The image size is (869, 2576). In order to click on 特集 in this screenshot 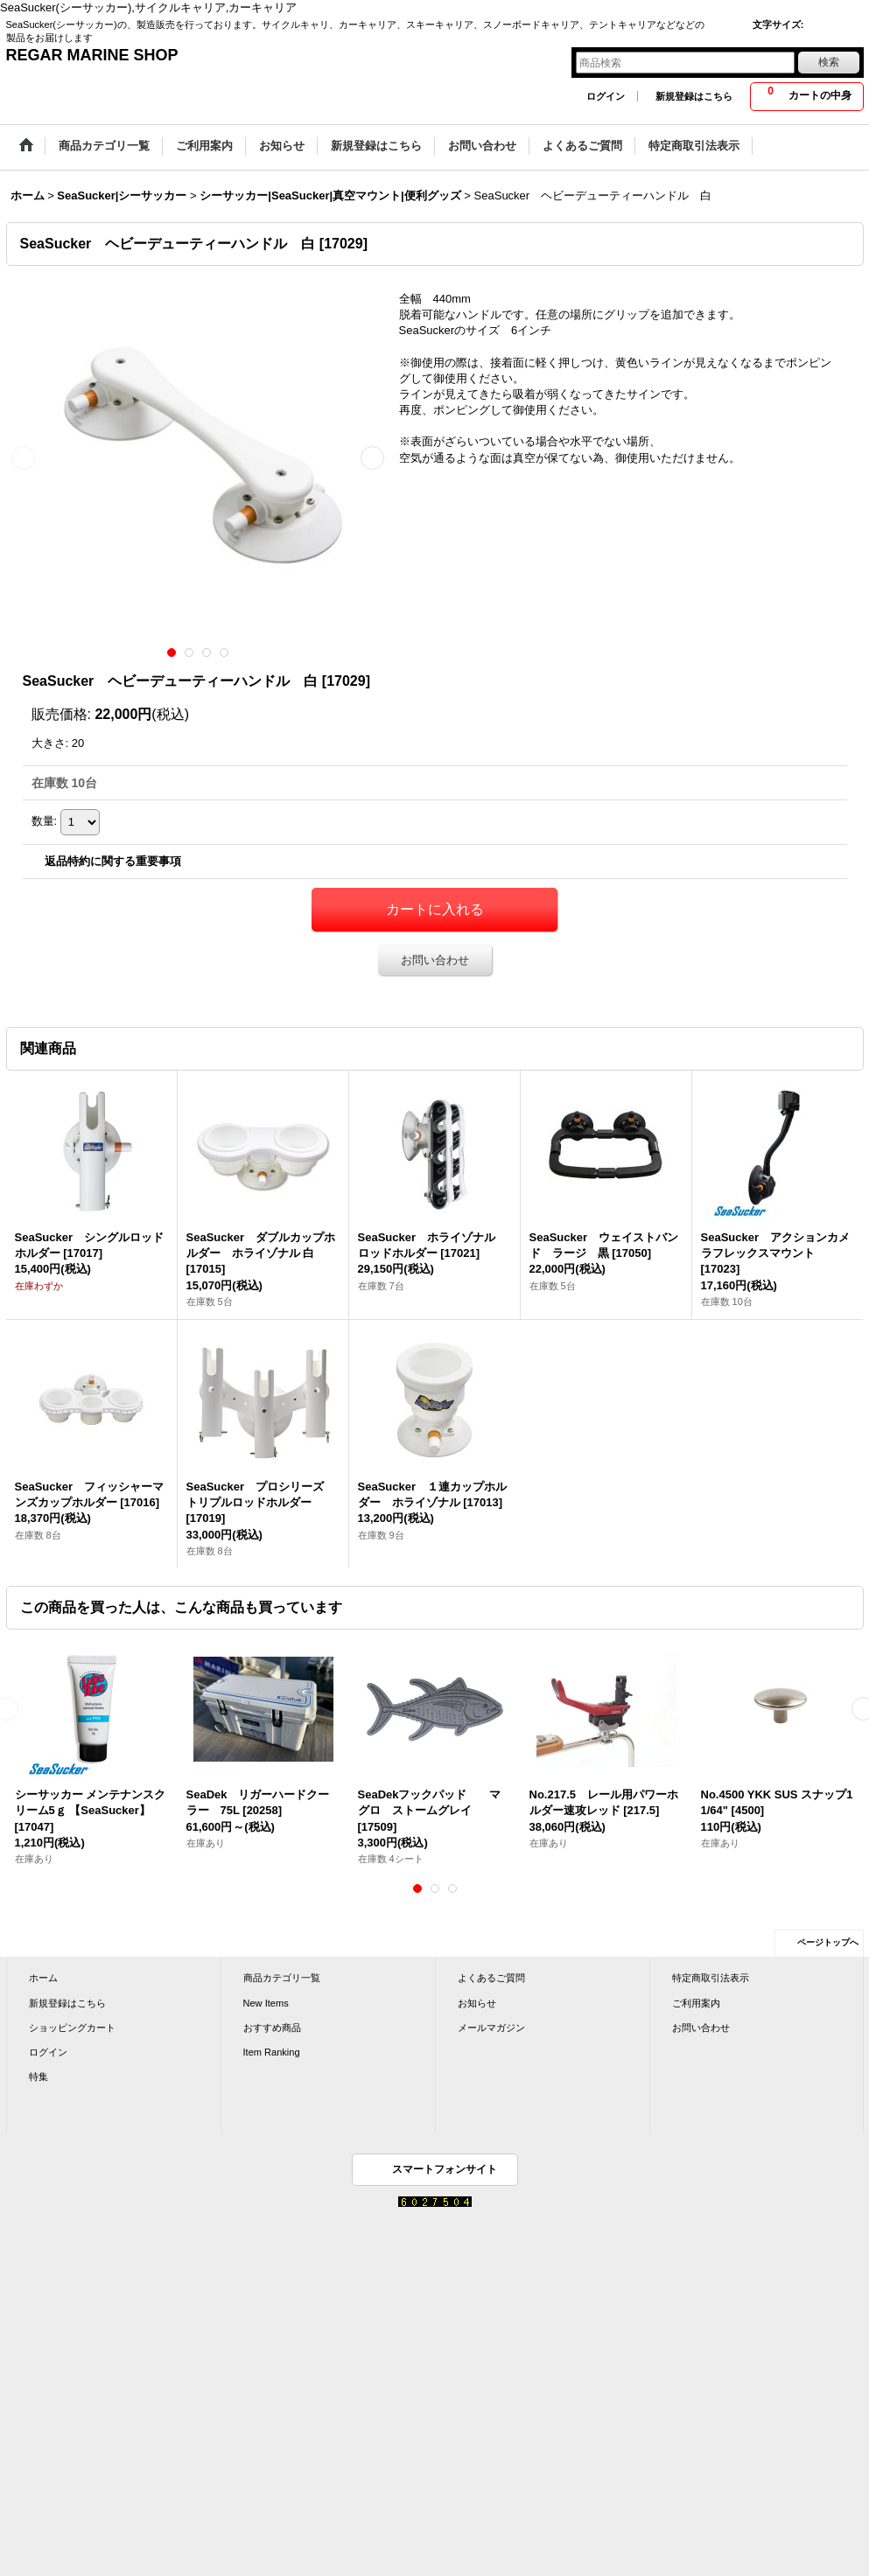, I will do `click(38, 2076)`.